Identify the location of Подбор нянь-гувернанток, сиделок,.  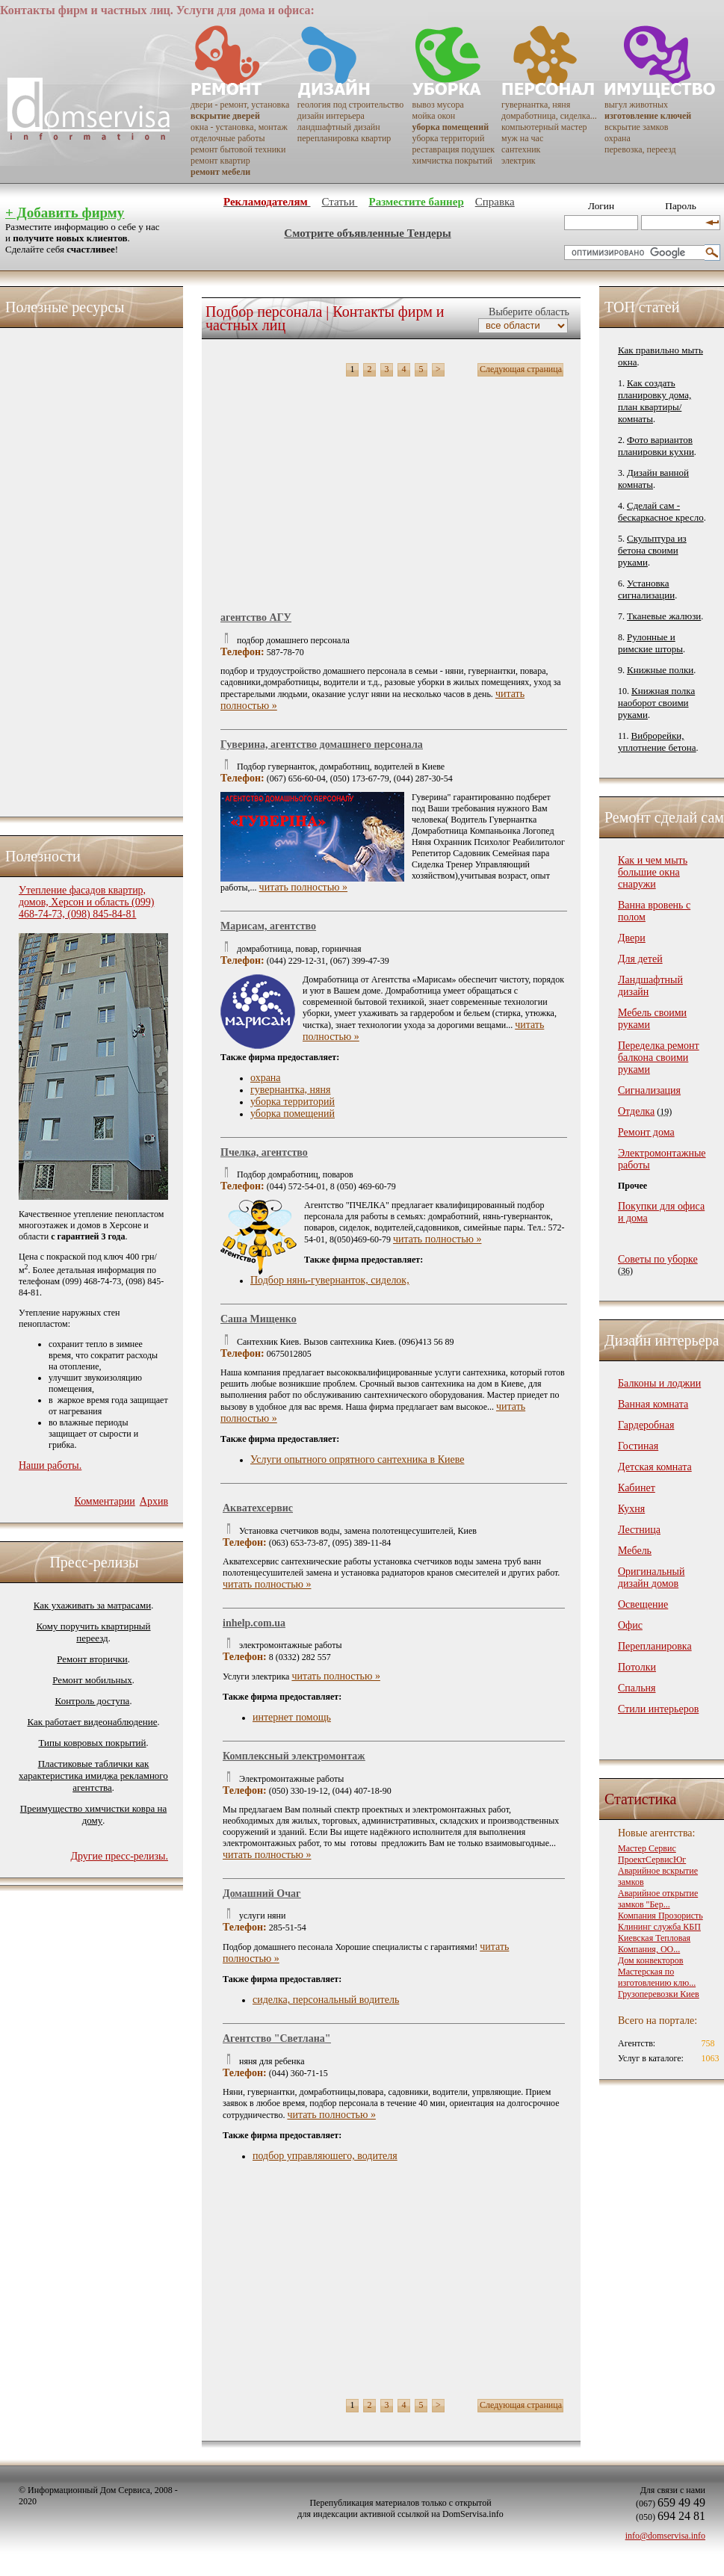
(329, 1280).